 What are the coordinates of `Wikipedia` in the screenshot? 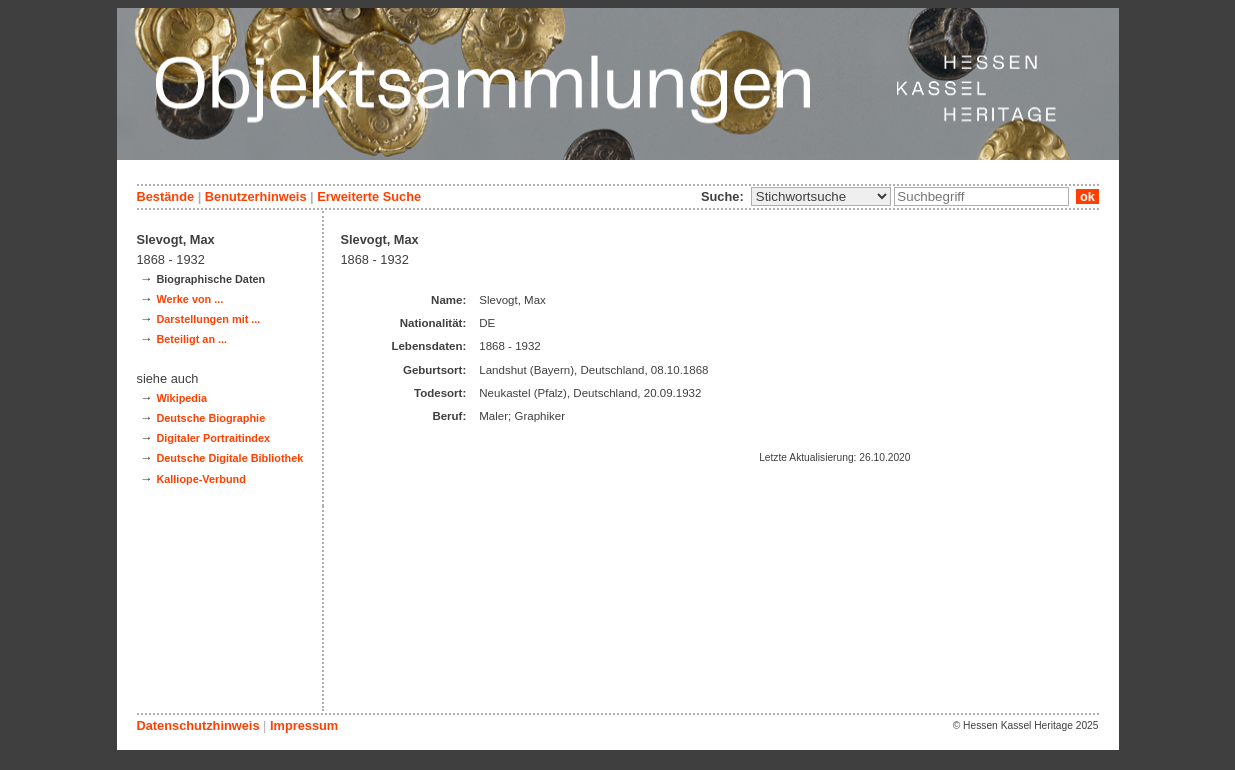 It's located at (181, 398).